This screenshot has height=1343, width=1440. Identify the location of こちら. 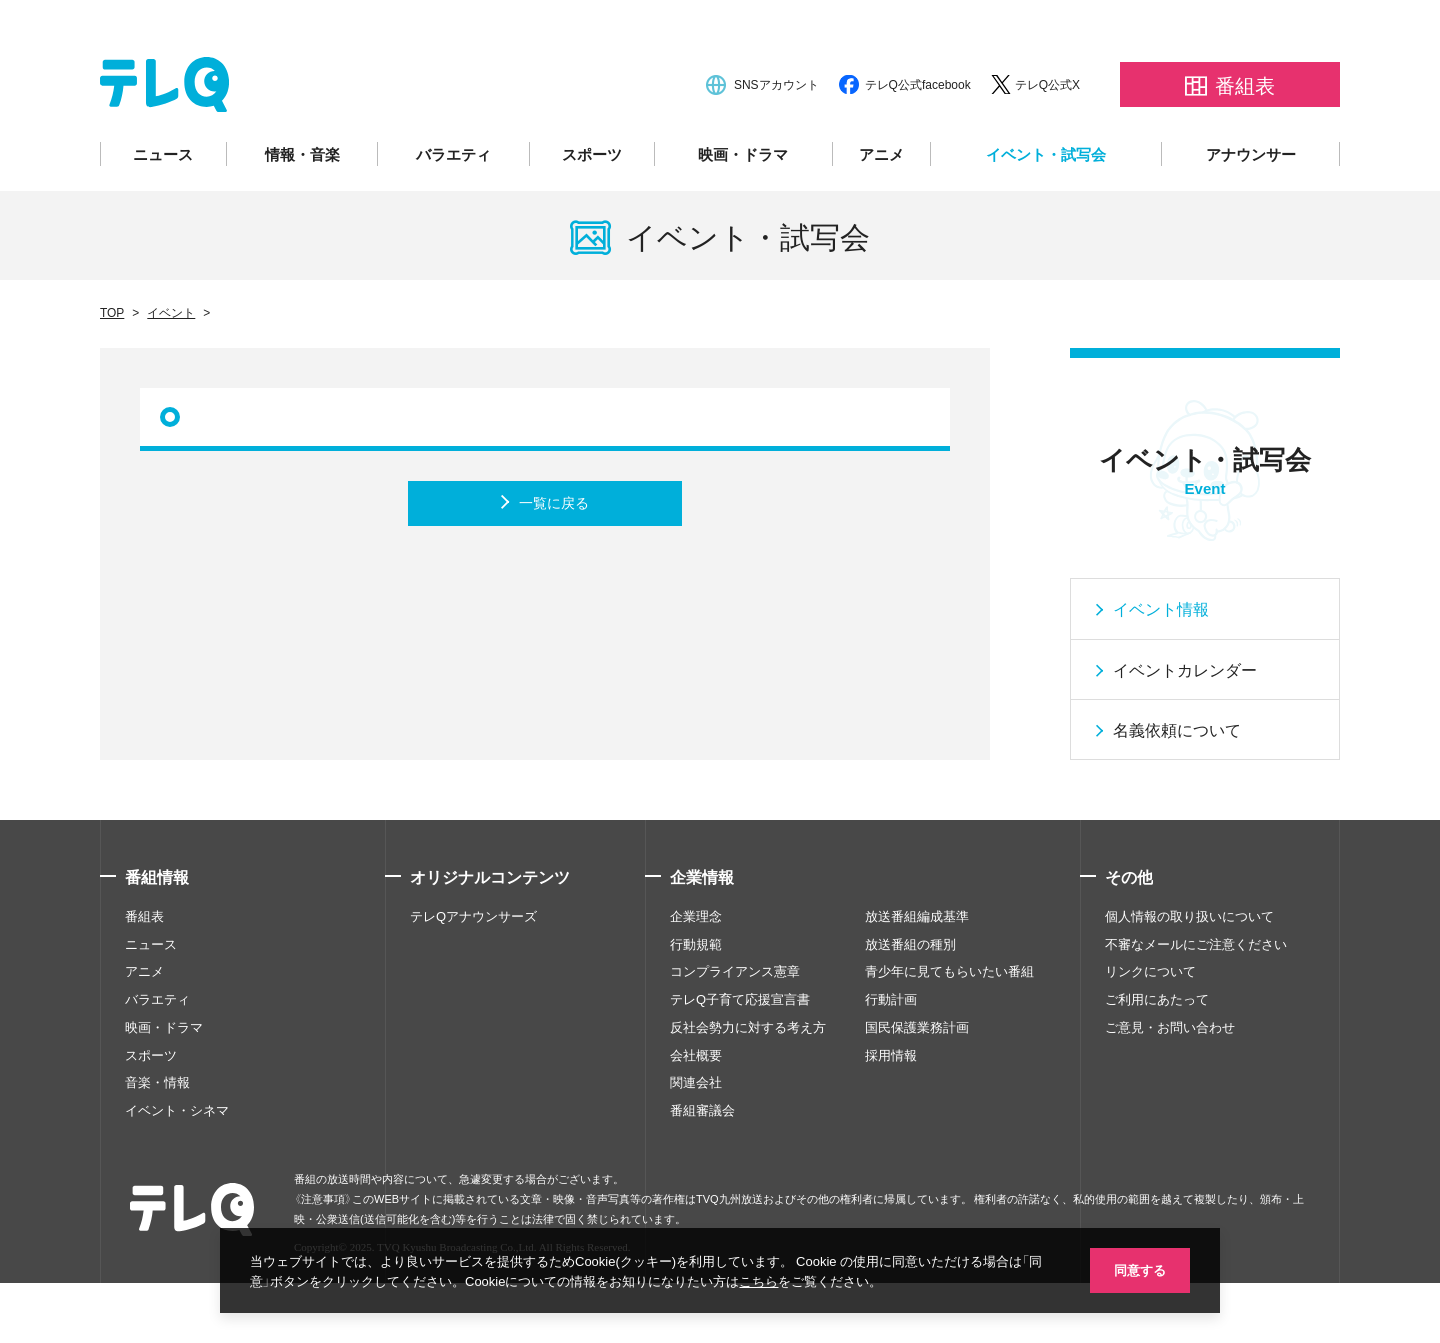
(758, 1280).